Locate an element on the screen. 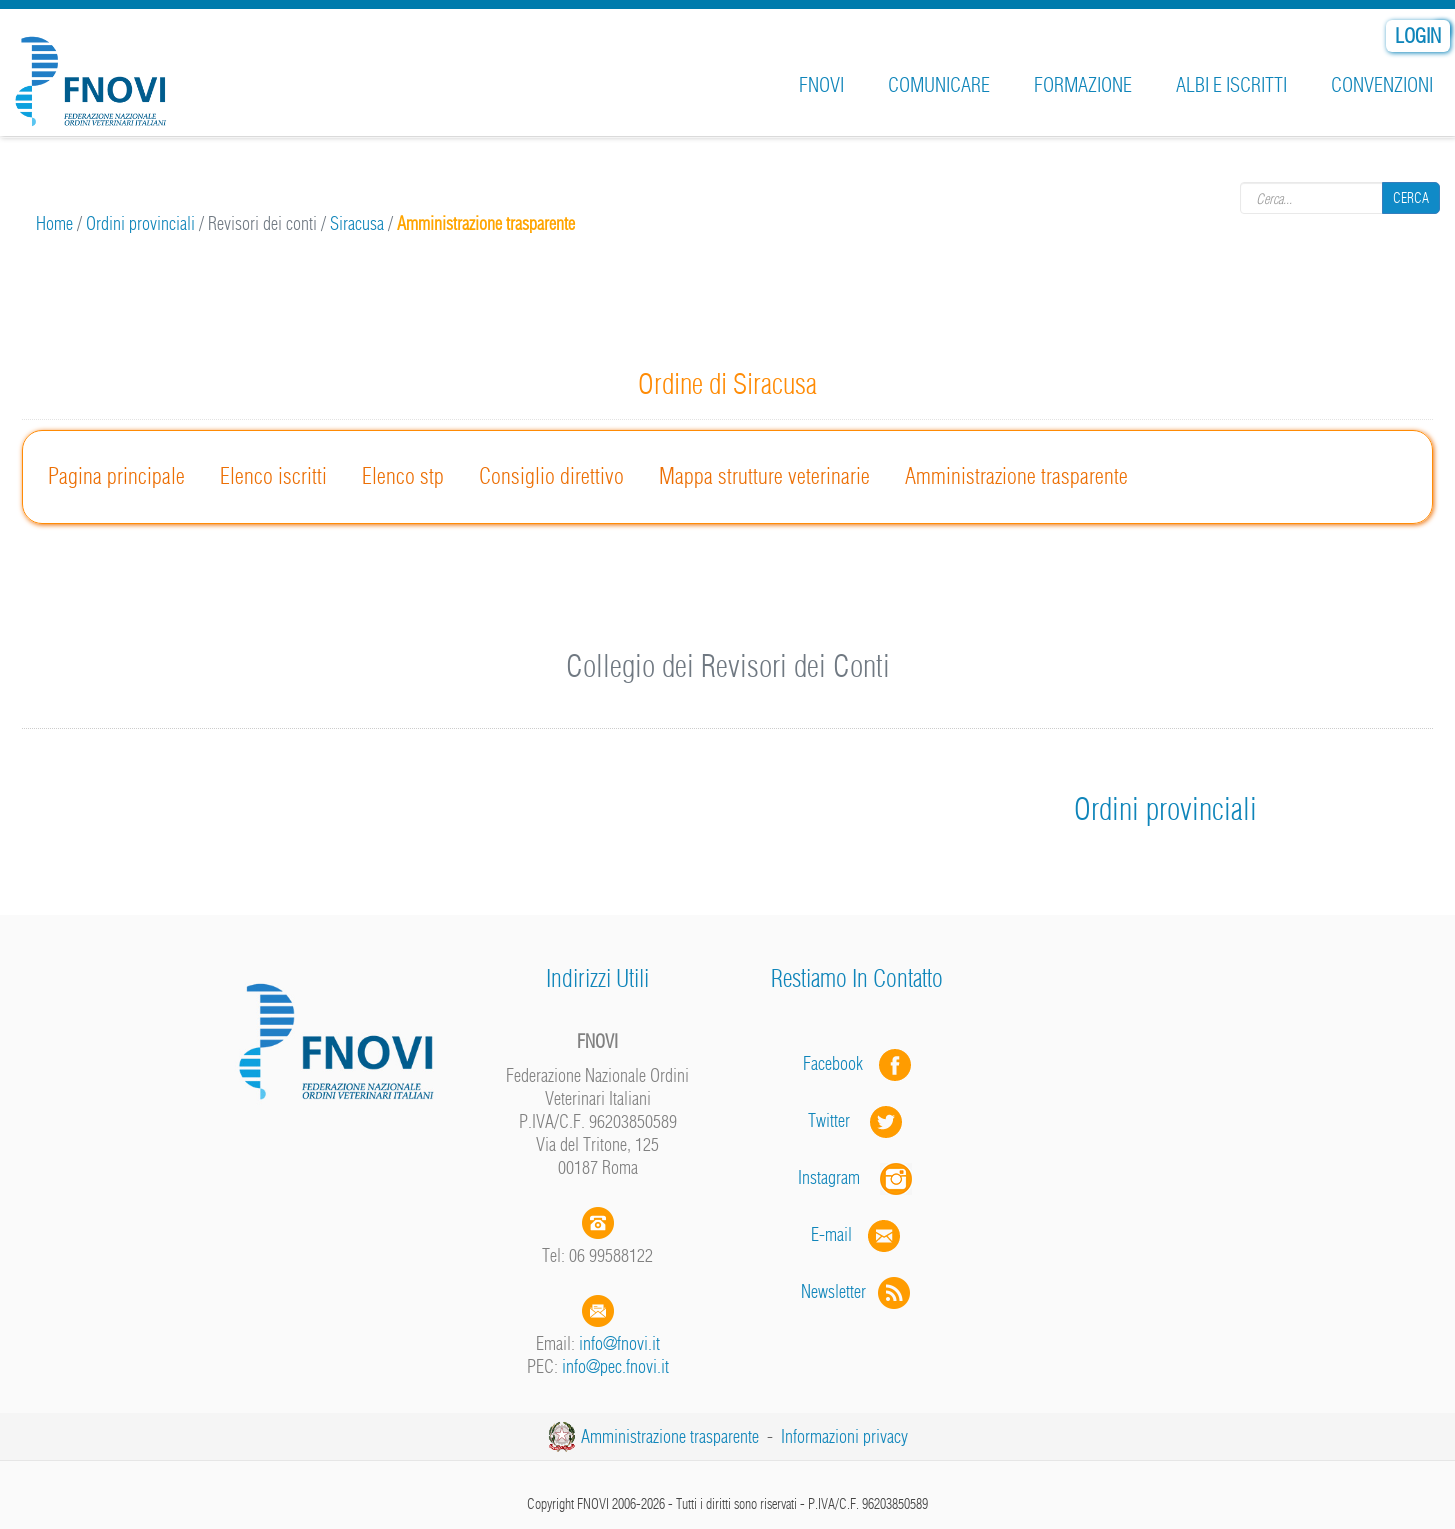  Albi e iscritti is located at coordinates (1231, 84).